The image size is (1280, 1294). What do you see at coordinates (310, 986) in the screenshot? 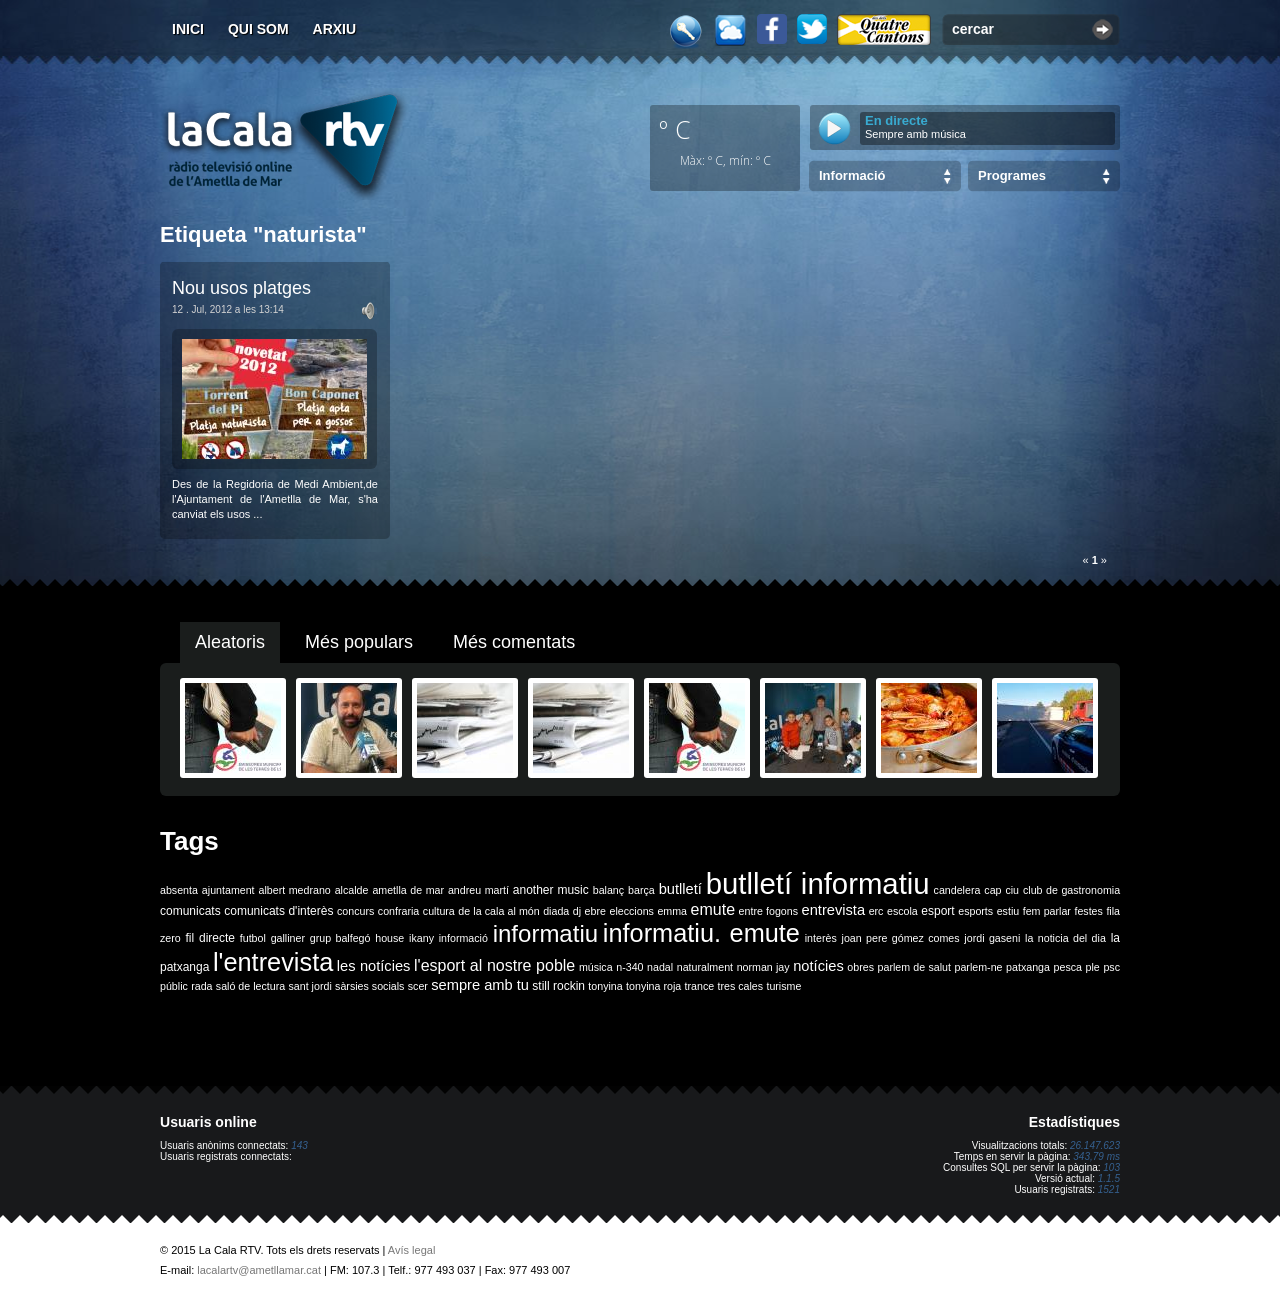
I see `sant jordi` at bounding box center [310, 986].